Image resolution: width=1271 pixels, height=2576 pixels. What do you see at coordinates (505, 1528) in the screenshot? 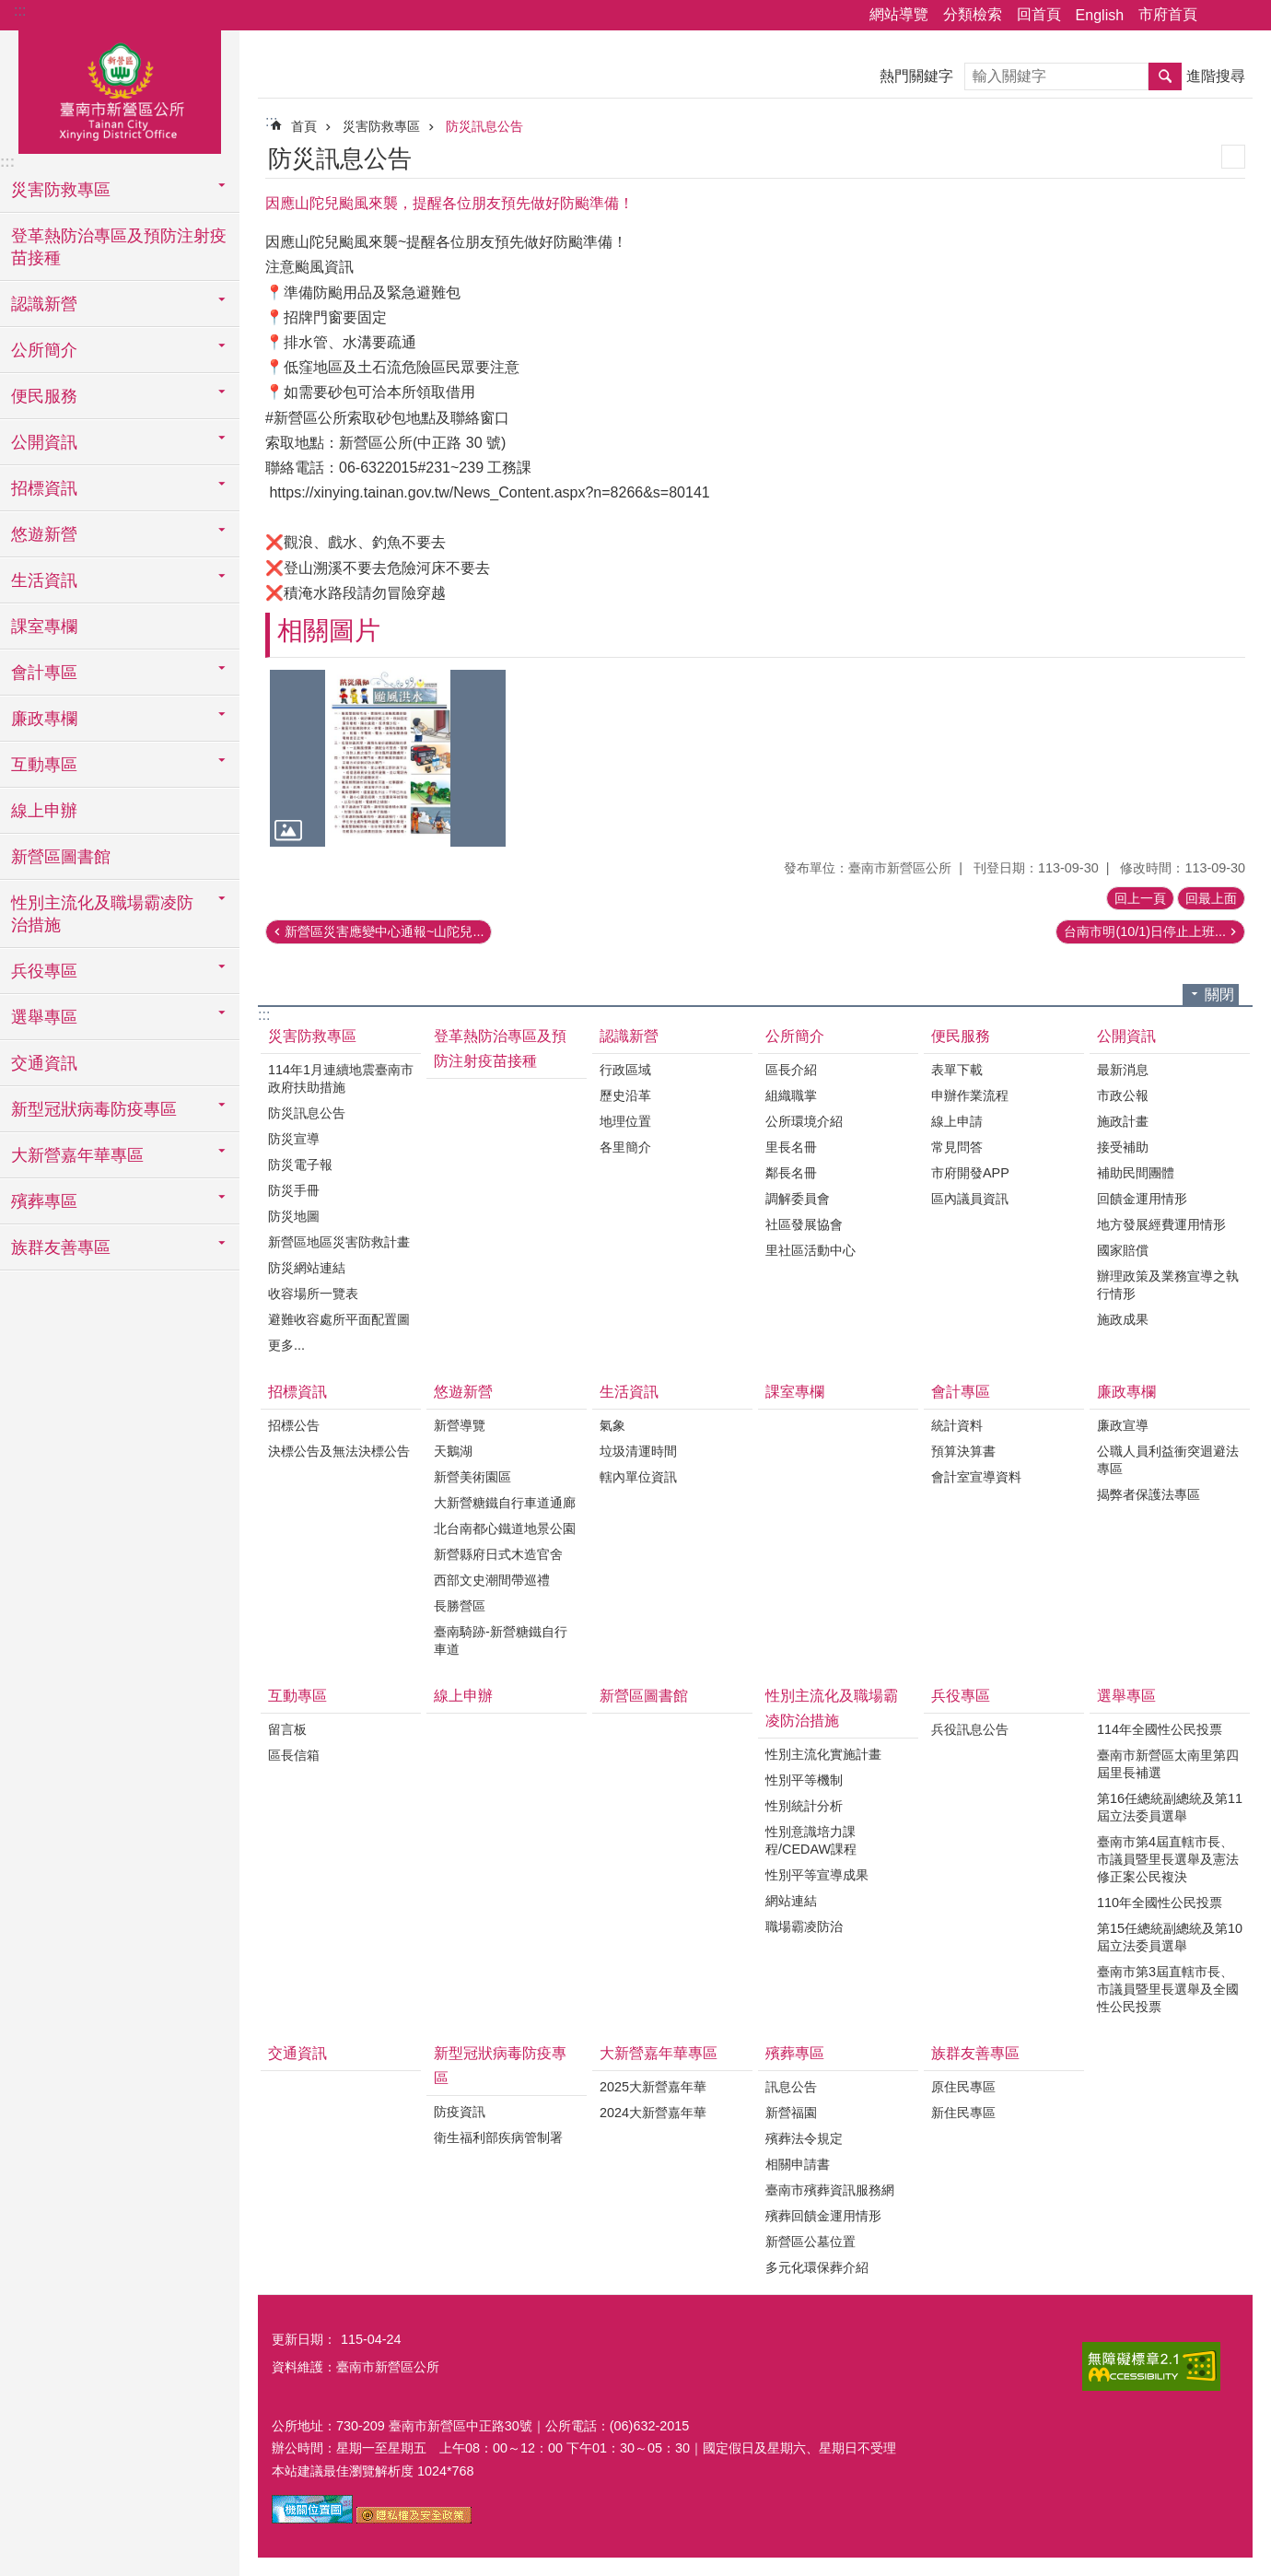
I see `北台南都心鐵道地景公園` at bounding box center [505, 1528].